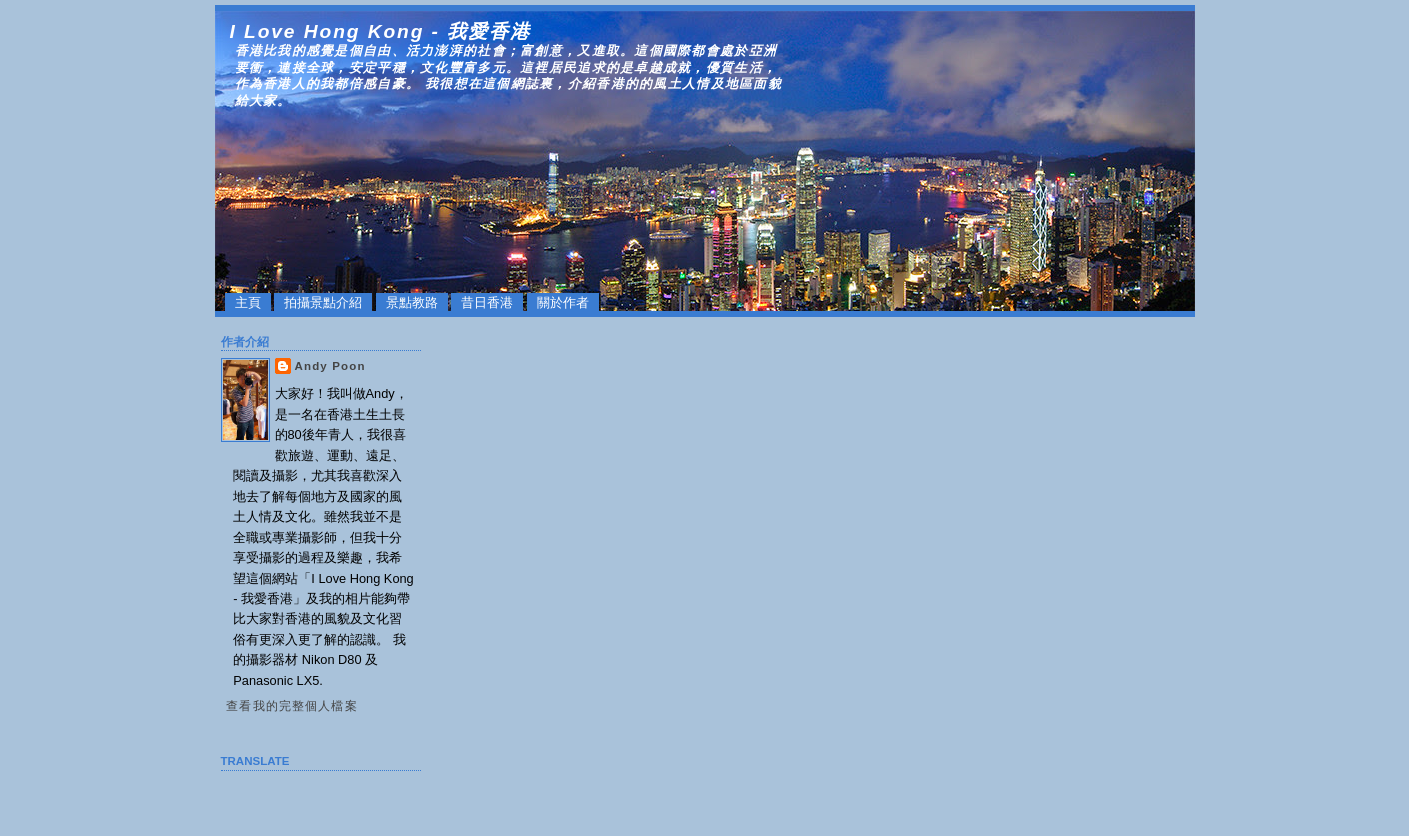 The height and width of the screenshot is (836, 1409). I want to click on 景點教路, so click(412, 302).